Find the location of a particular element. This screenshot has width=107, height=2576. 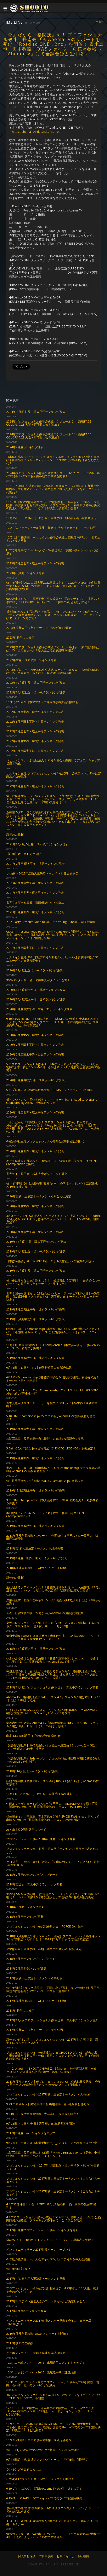

5.31プロ修斗公式戦は無観客大会/ABEMAテレビマッチとして開催 is located at coordinates (49, 1090).